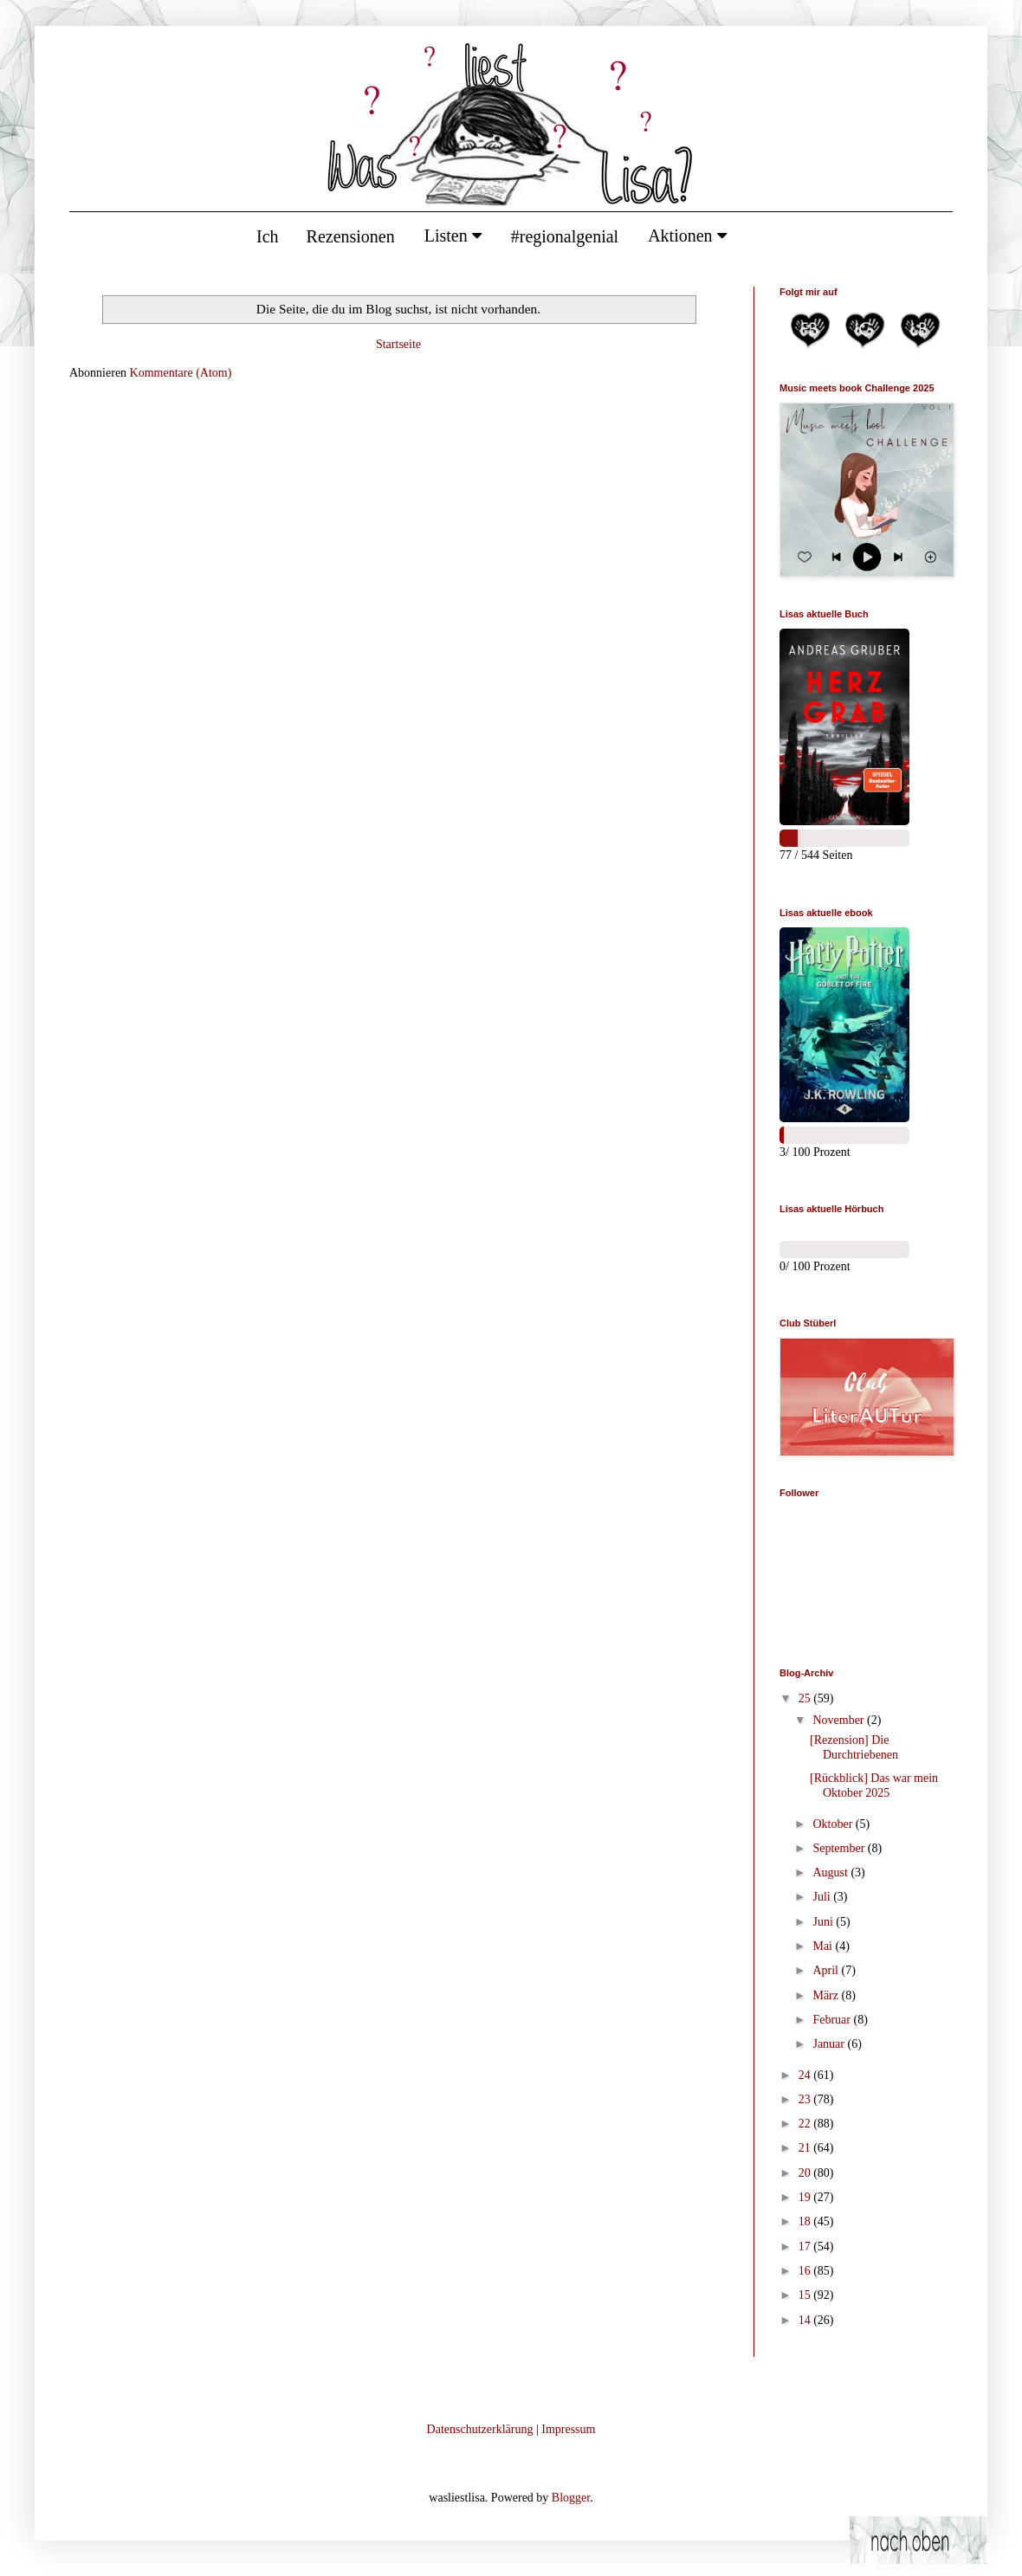 This screenshot has height=2576, width=1022. I want to click on Kommentare (Atom), so click(181, 372).